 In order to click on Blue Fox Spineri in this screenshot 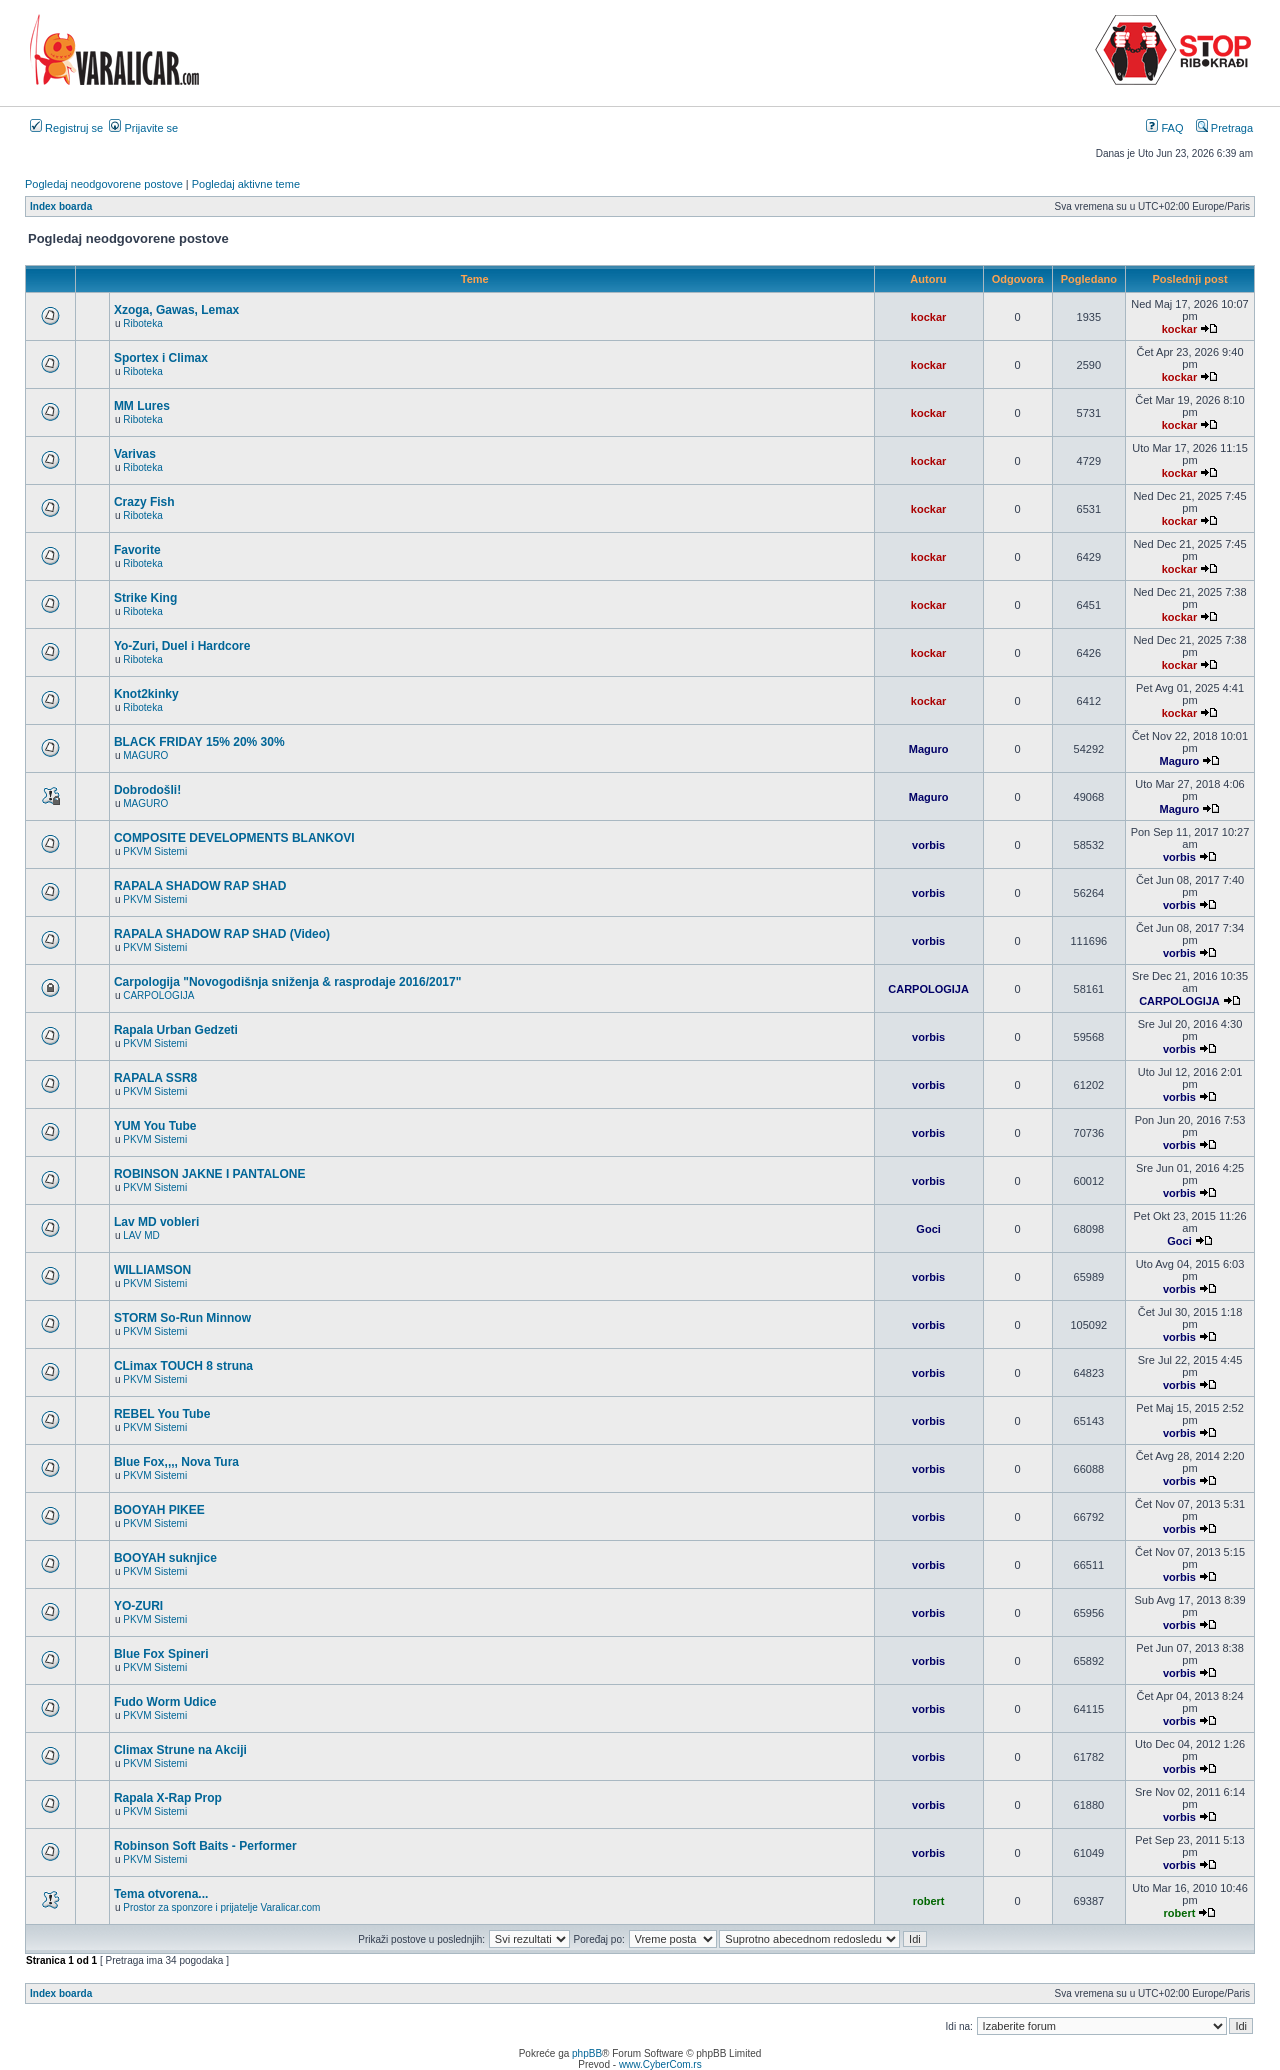, I will do `click(161, 1654)`.